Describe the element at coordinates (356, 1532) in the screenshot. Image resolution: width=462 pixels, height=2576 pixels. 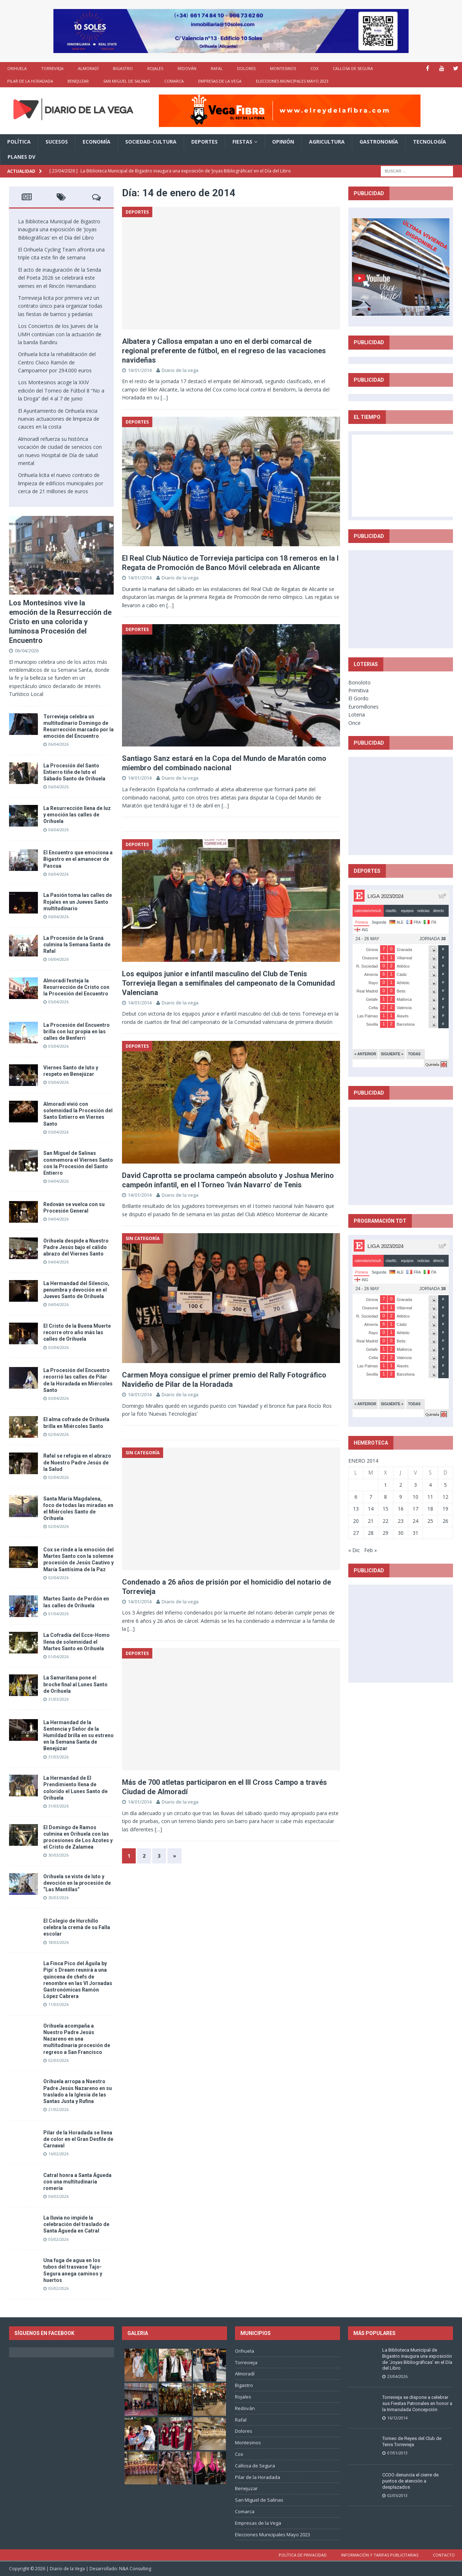
I see `27 [Entradas publicadas el 27 de January de 2014]` at that location.